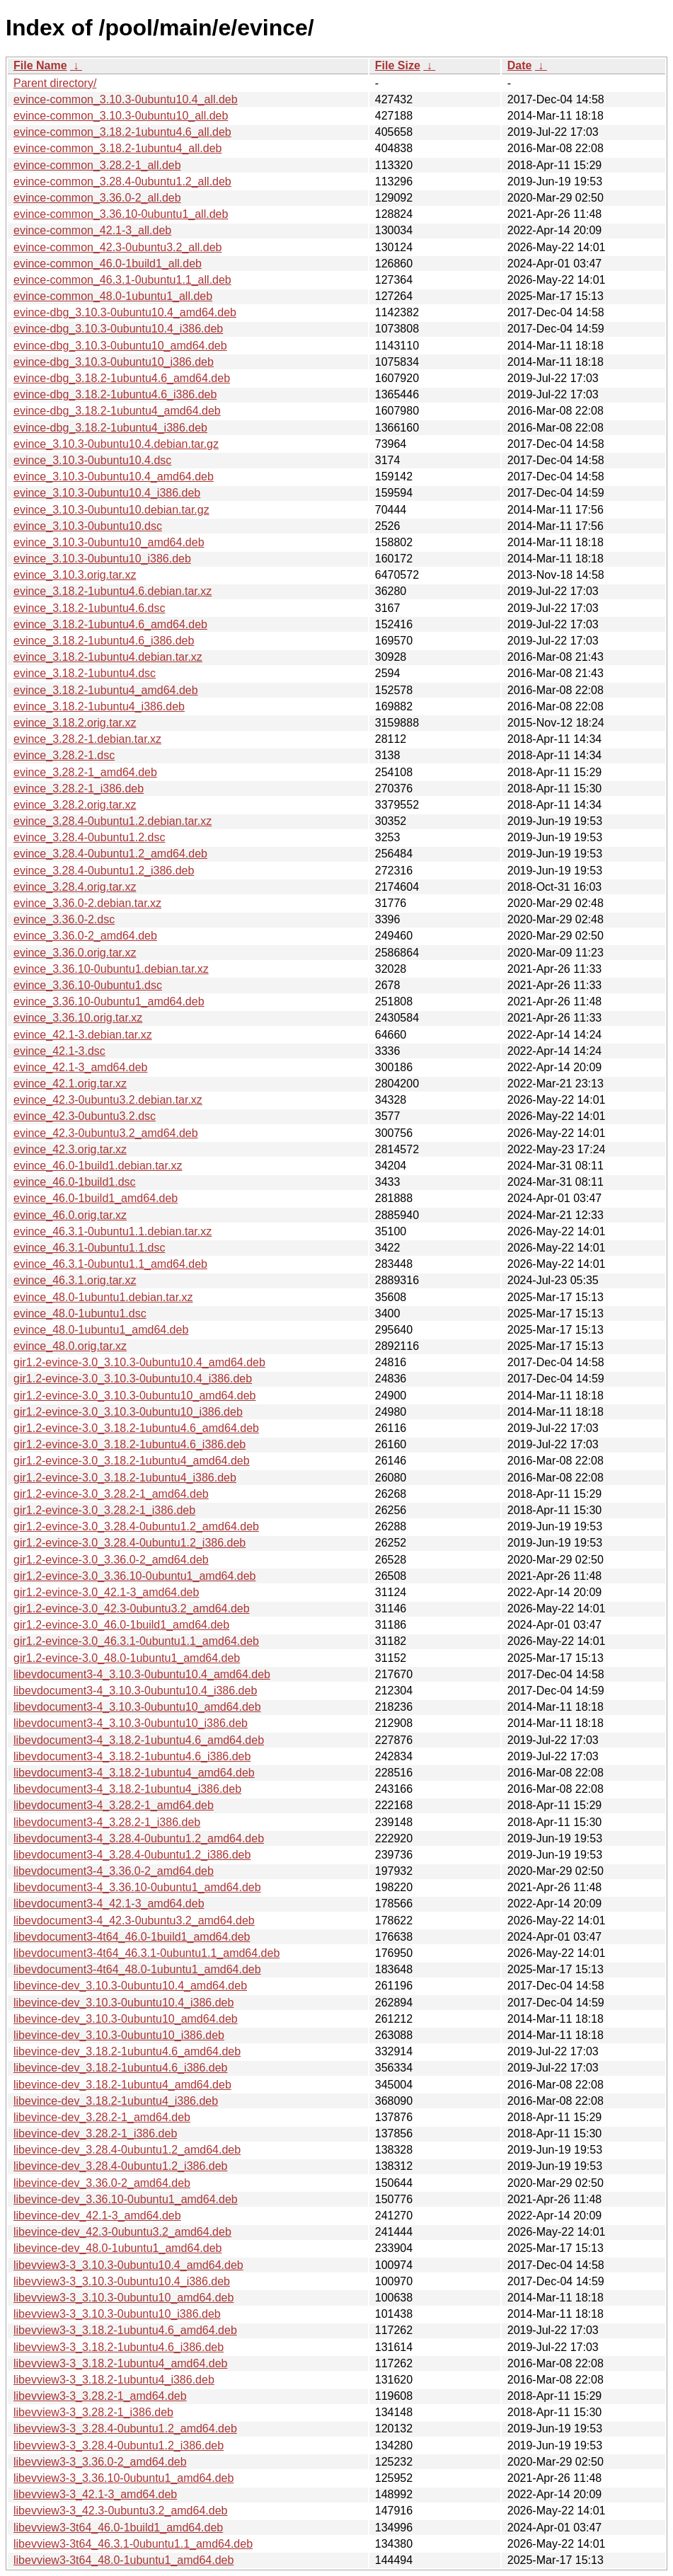 Image resolution: width=673 pixels, height=2576 pixels. Describe the element at coordinates (397, 65) in the screenshot. I see `File Size` at that location.